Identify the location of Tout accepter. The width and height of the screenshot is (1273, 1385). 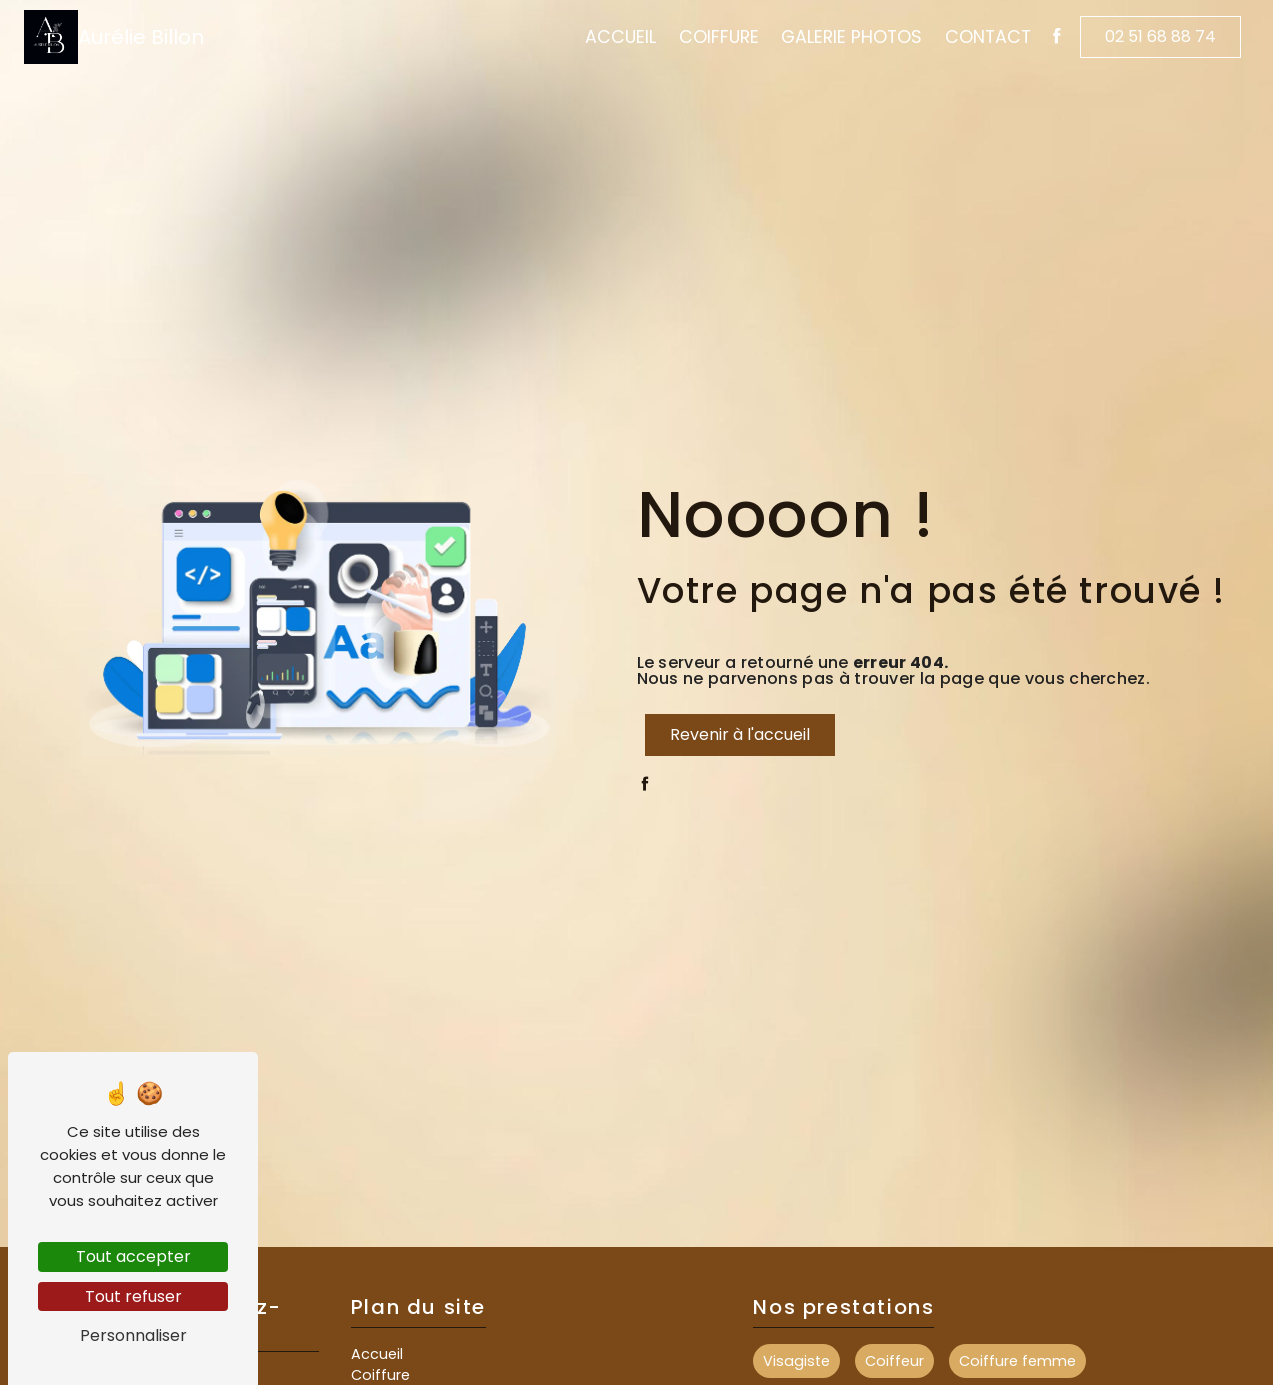
(133, 1256).